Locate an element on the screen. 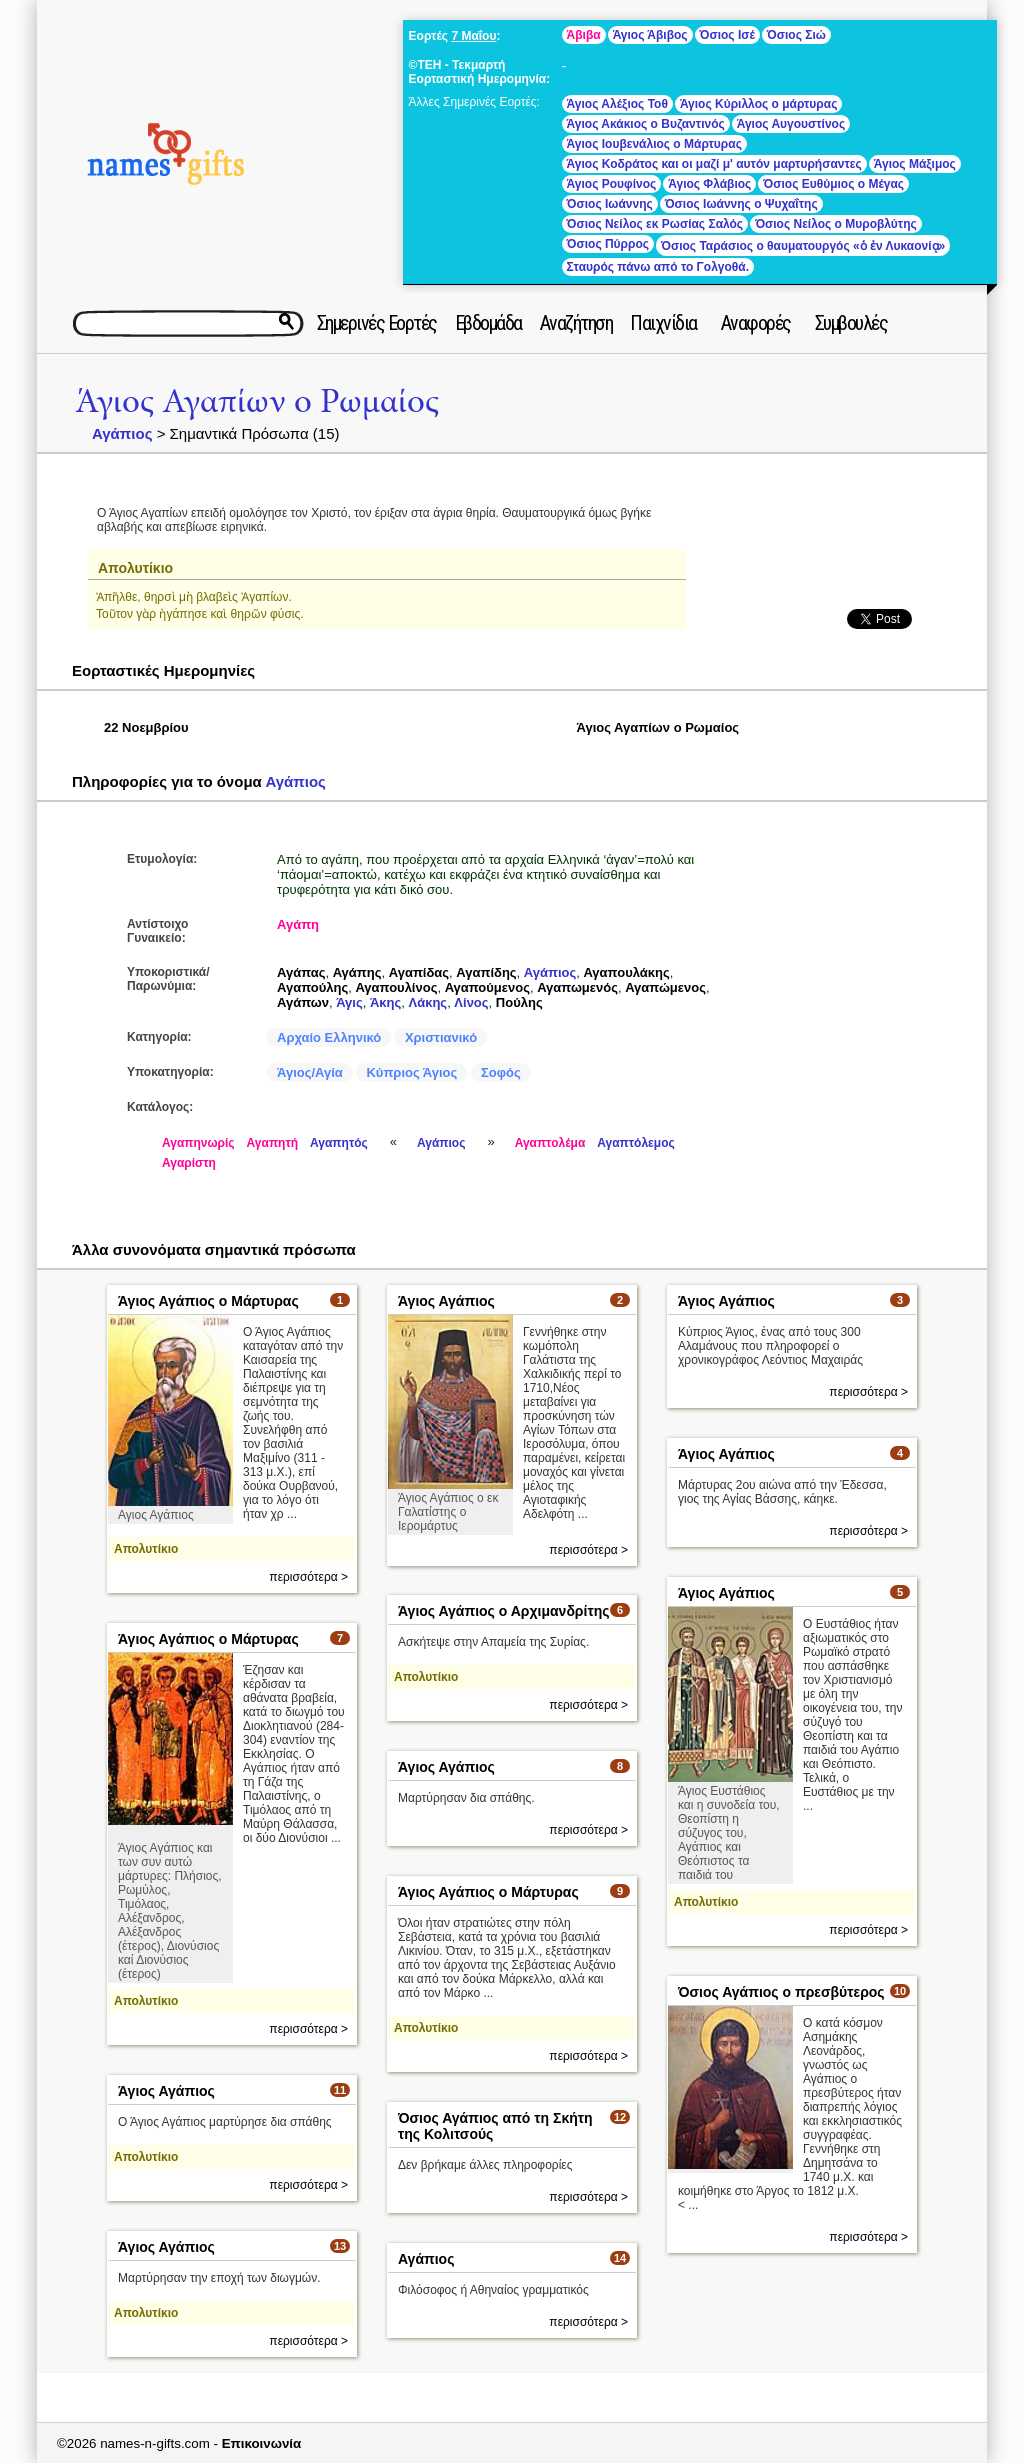  Αγαπούμενος is located at coordinates (487, 987).